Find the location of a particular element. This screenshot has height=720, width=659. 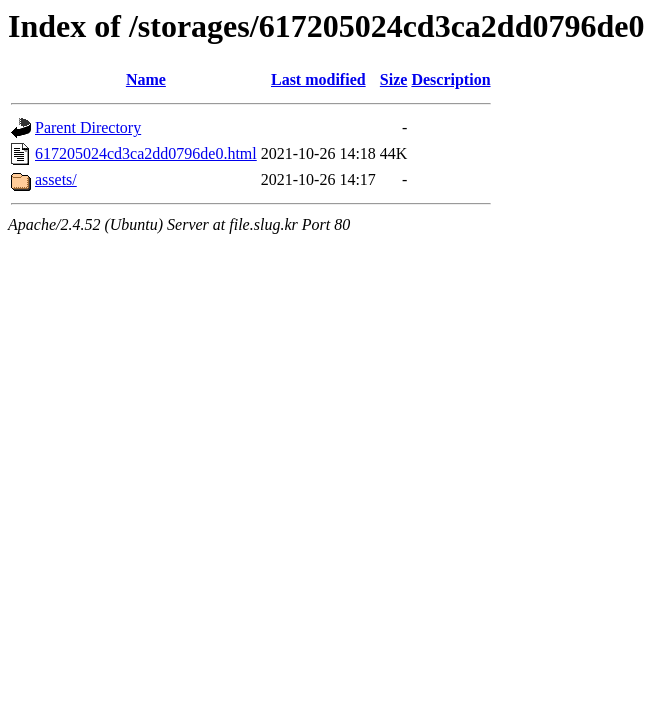

assets/ is located at coordinates (56, 179).